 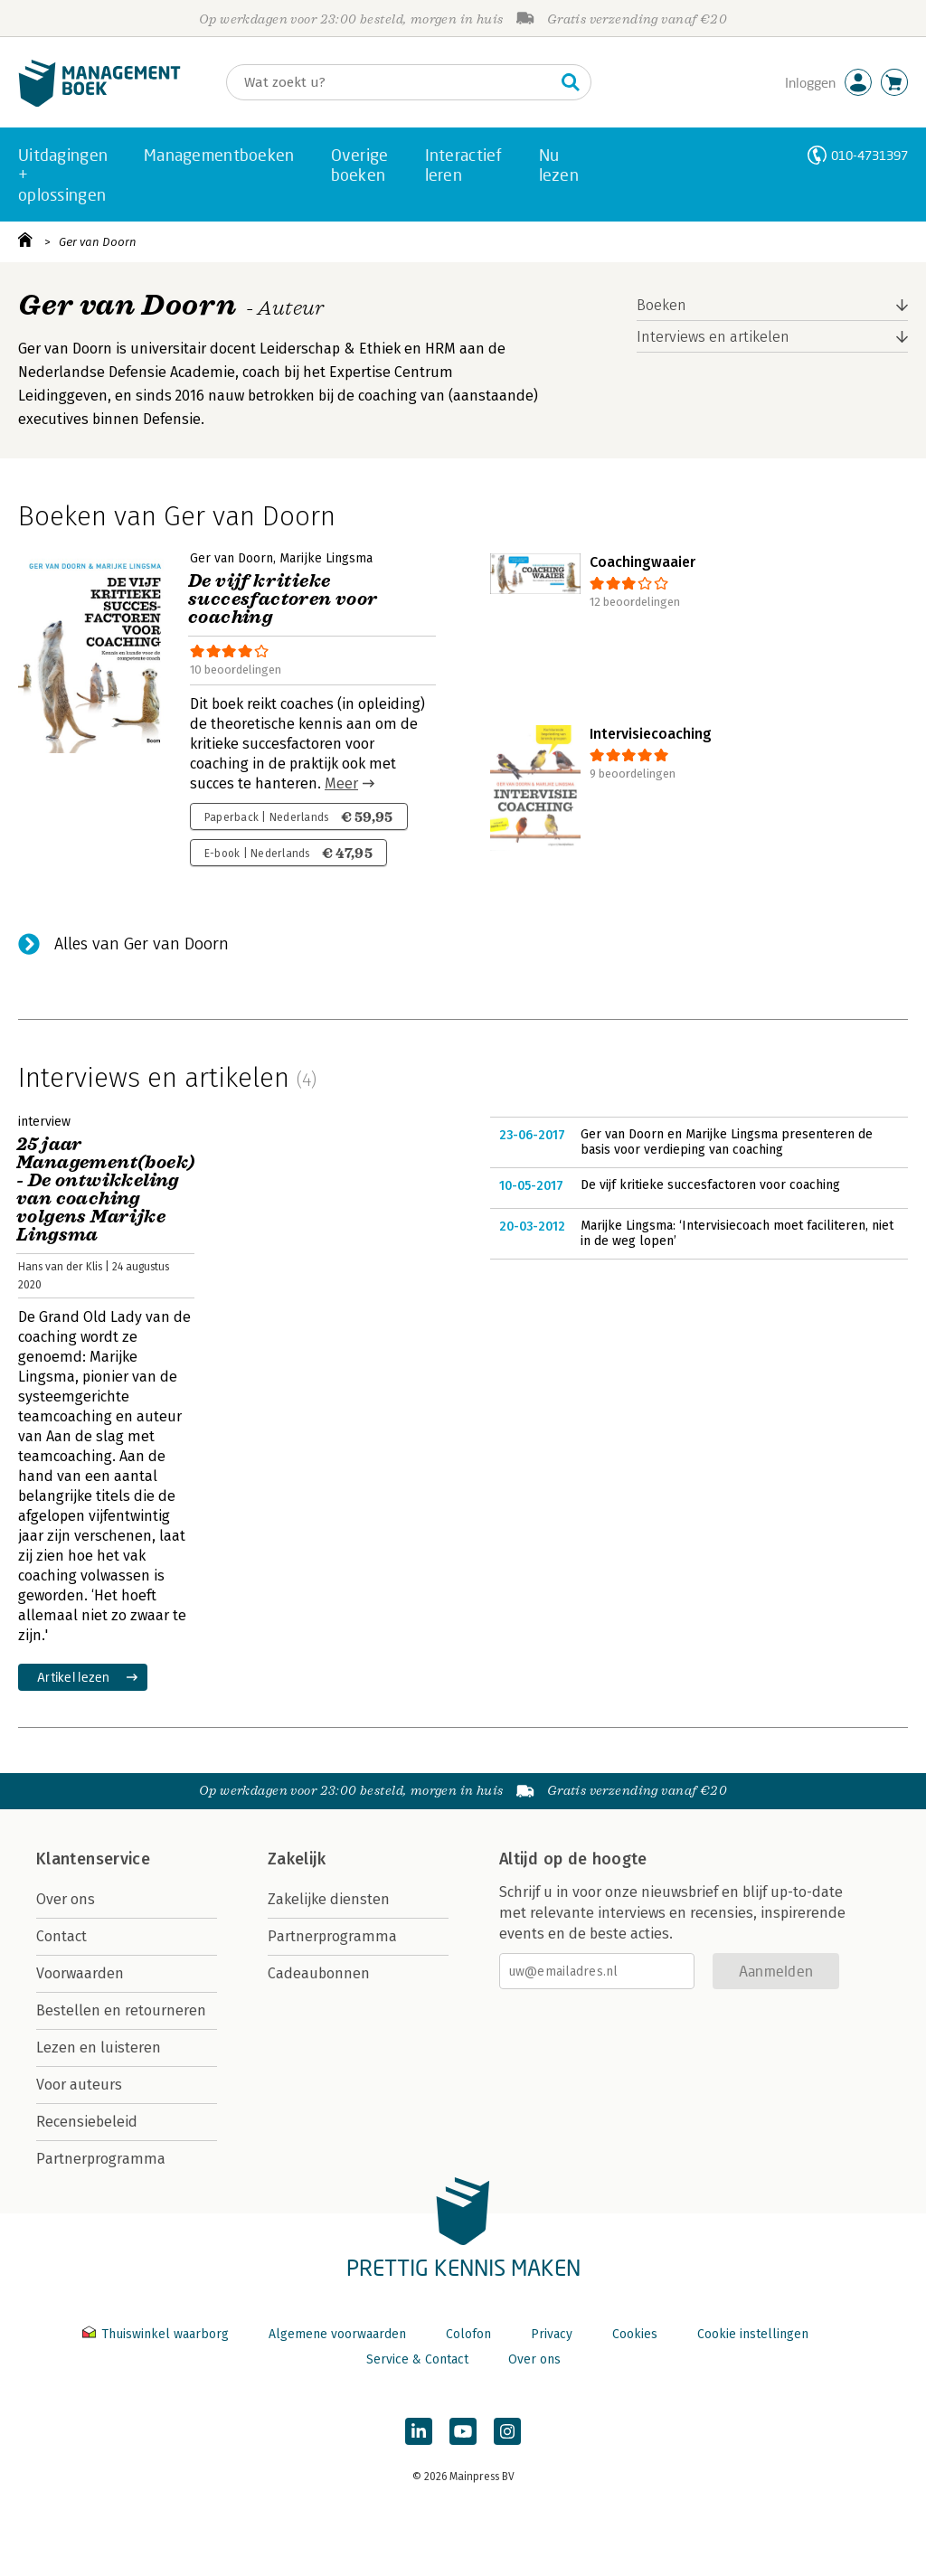 I want to click on Privacy, so click(x=551, y=2334).